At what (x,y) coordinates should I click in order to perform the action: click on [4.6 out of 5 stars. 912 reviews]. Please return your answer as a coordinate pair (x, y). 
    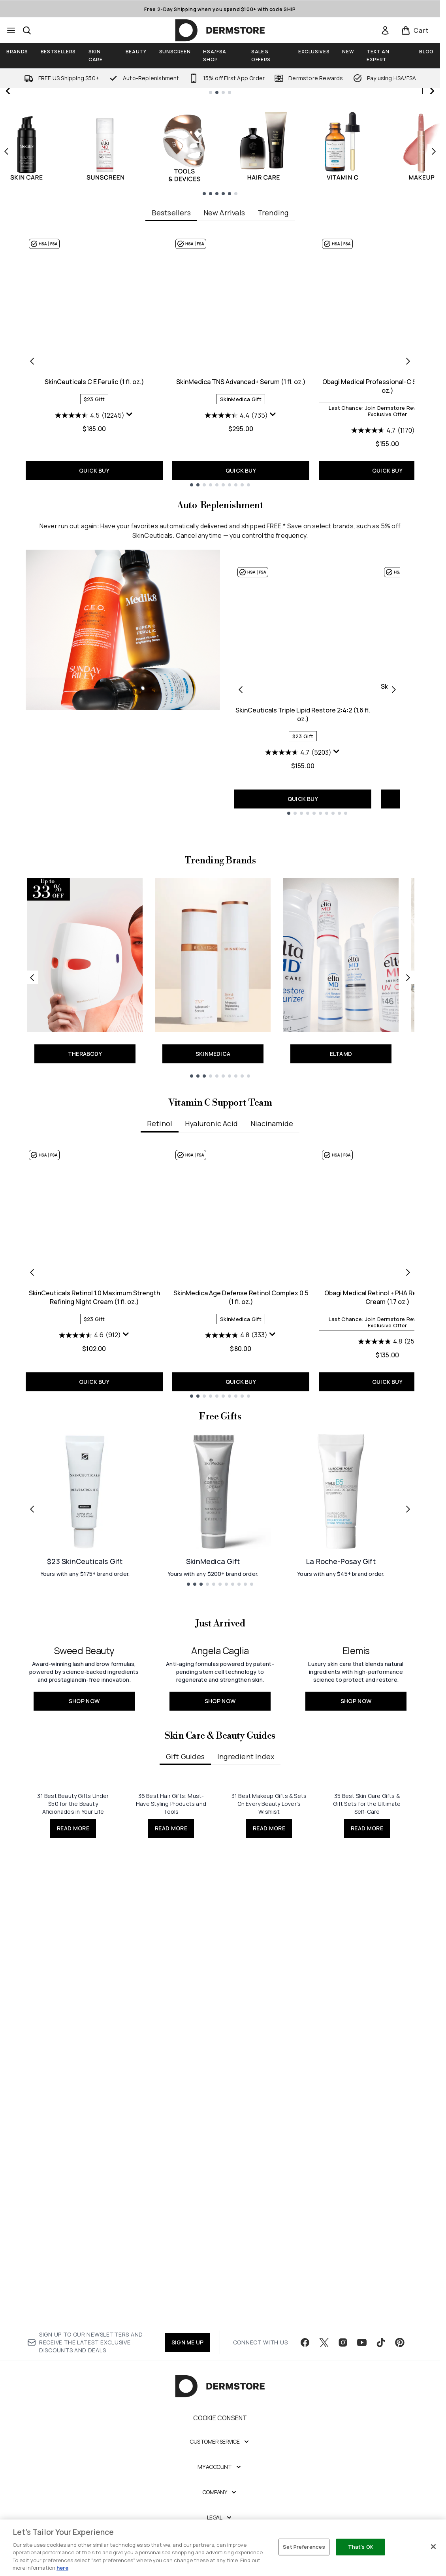
    Looking at the image, I should click on (90, 1551).